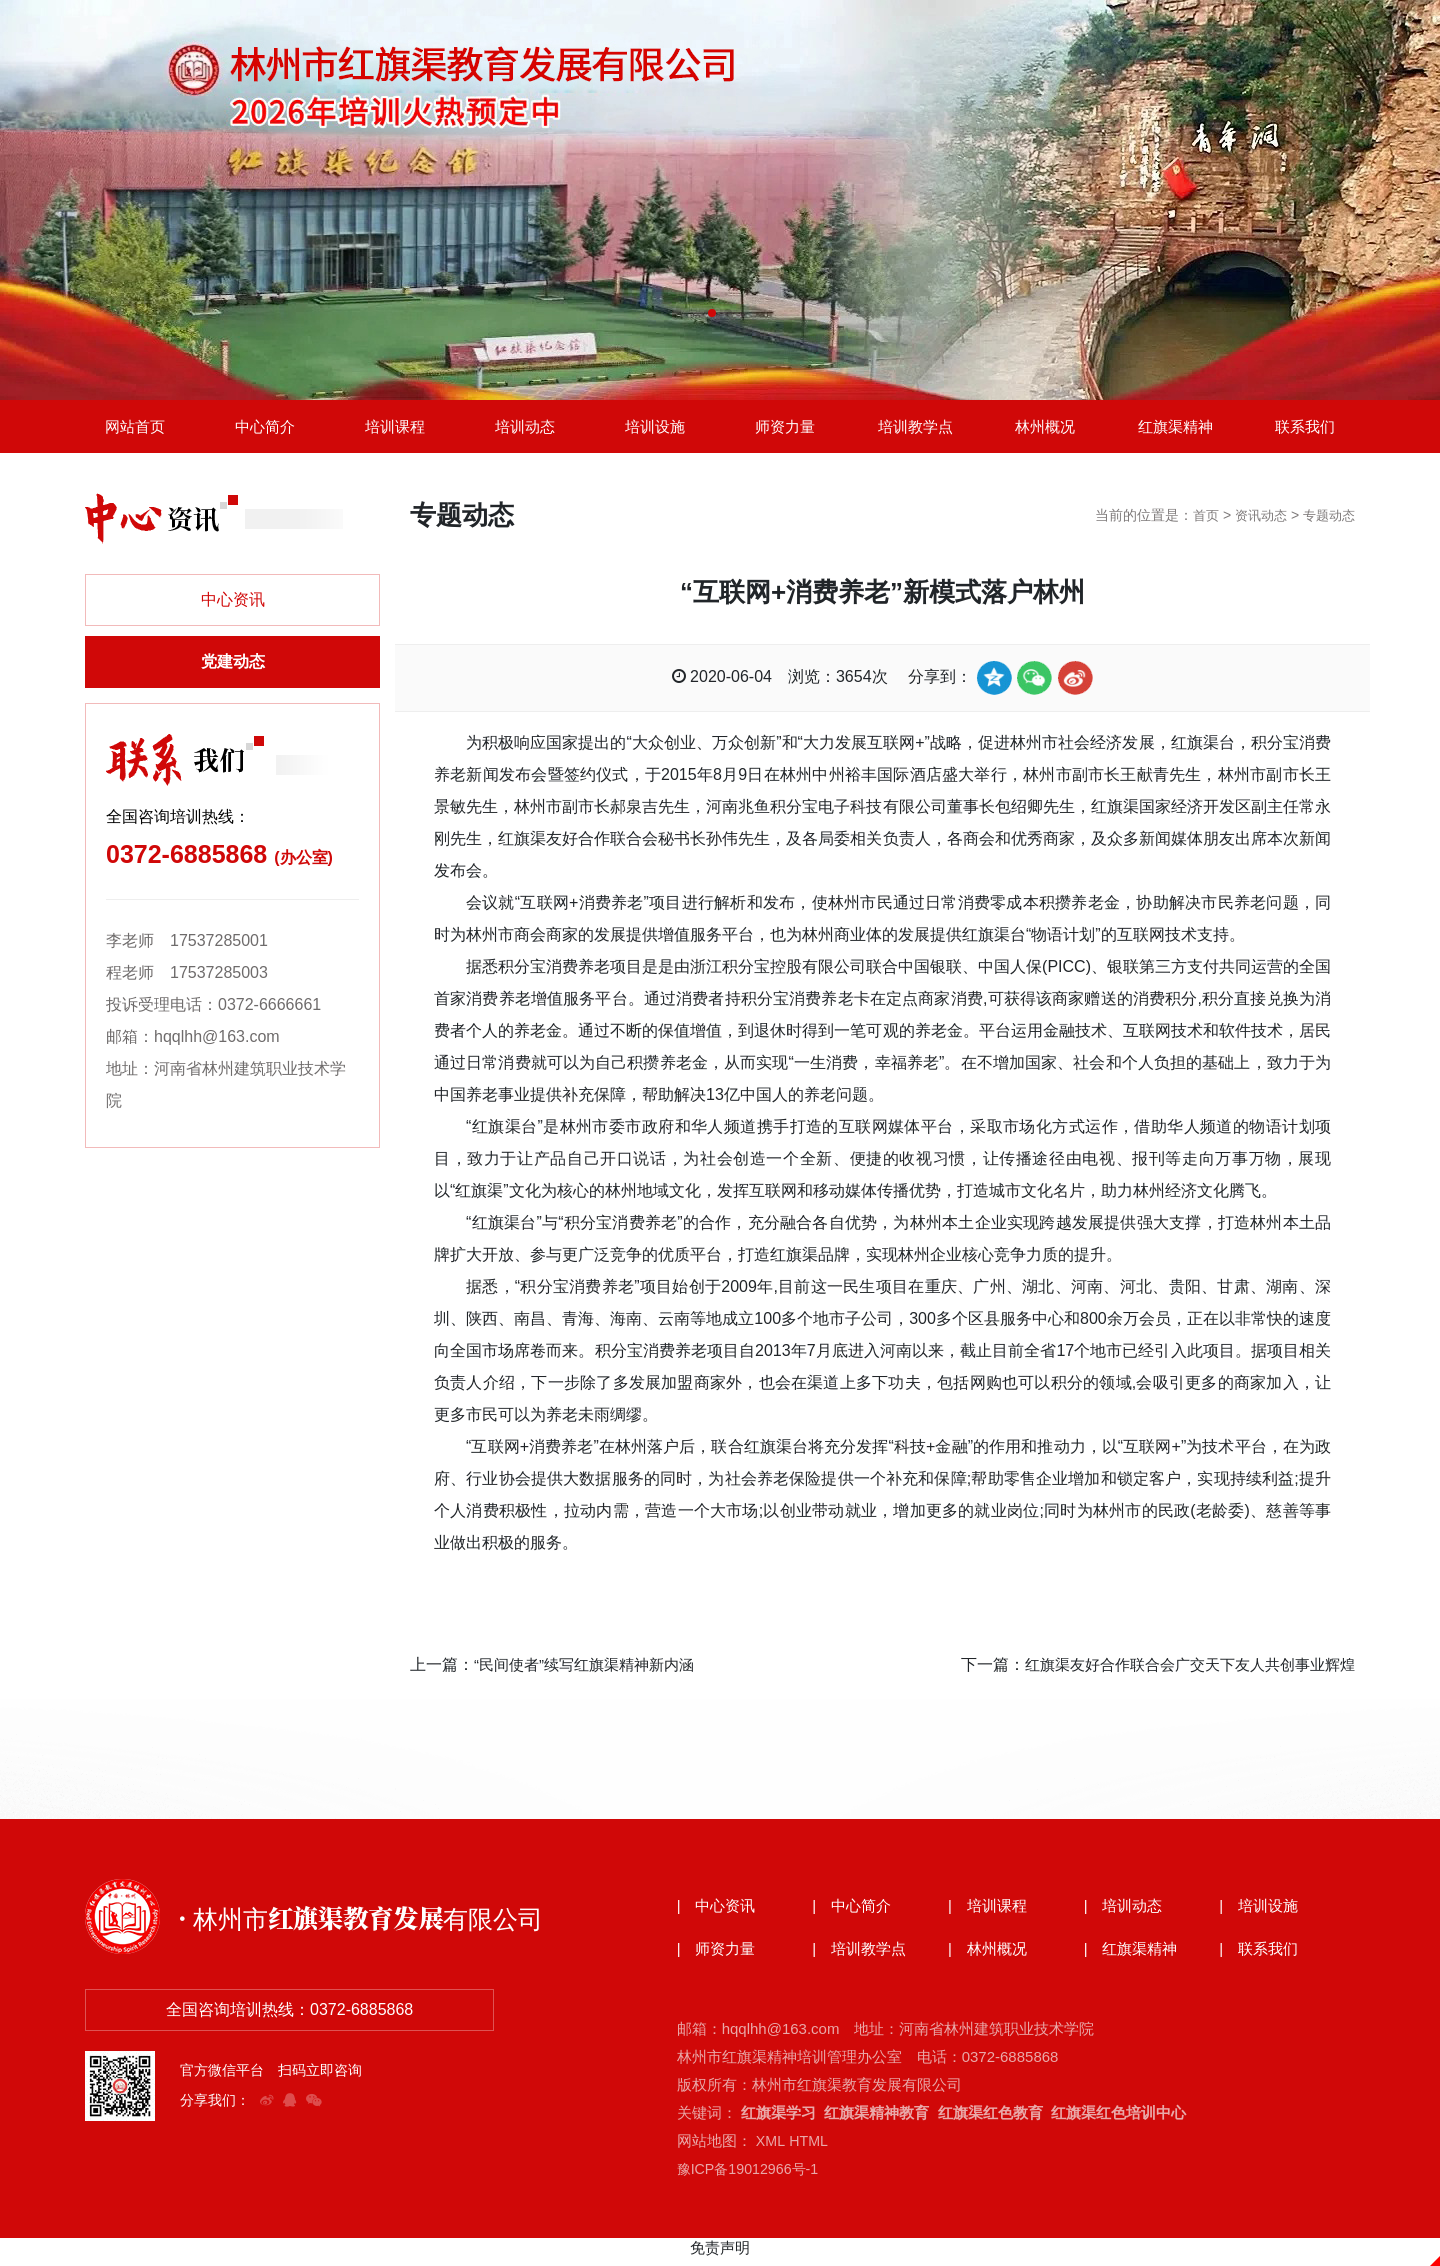  I want to click on 豫ICP备19012966号-1, so click(752, 2176).